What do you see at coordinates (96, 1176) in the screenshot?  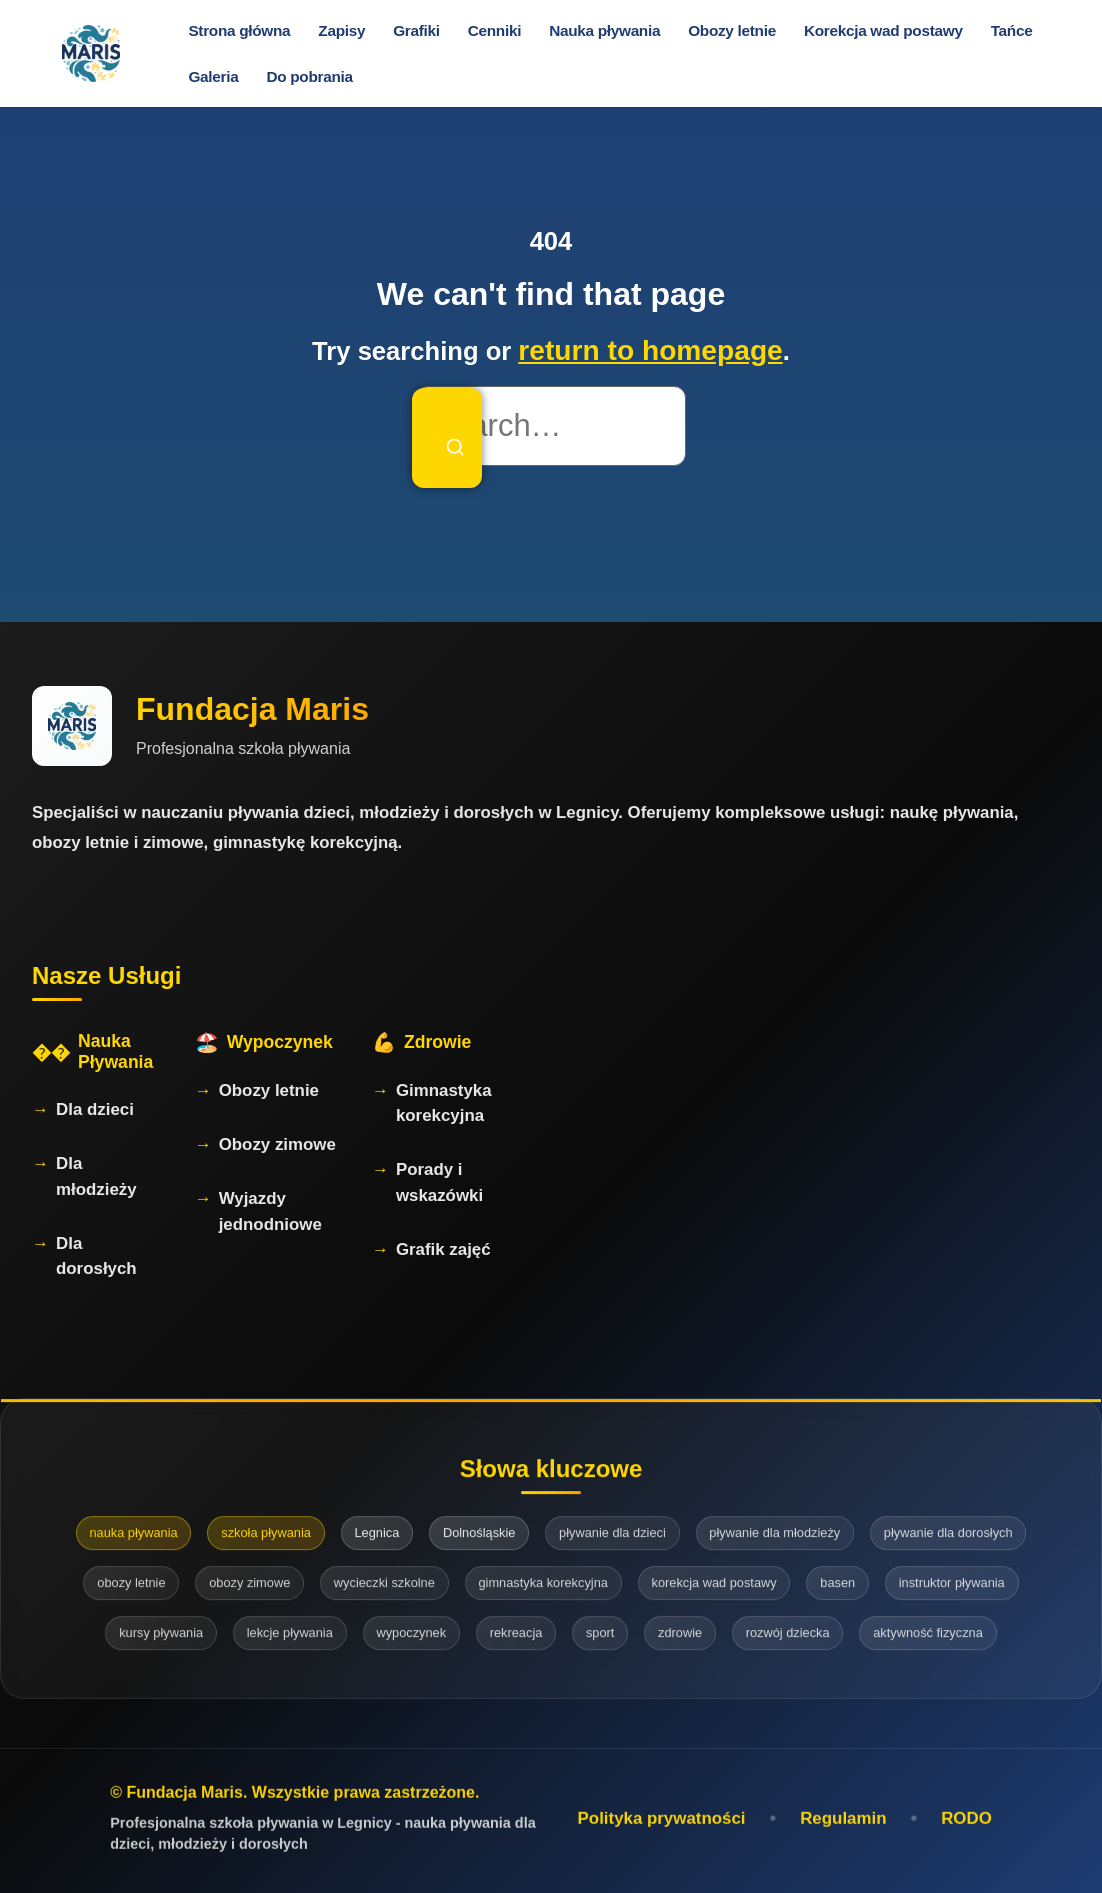 I see `Dla młodzieży` at bounding box center [96, 1176].